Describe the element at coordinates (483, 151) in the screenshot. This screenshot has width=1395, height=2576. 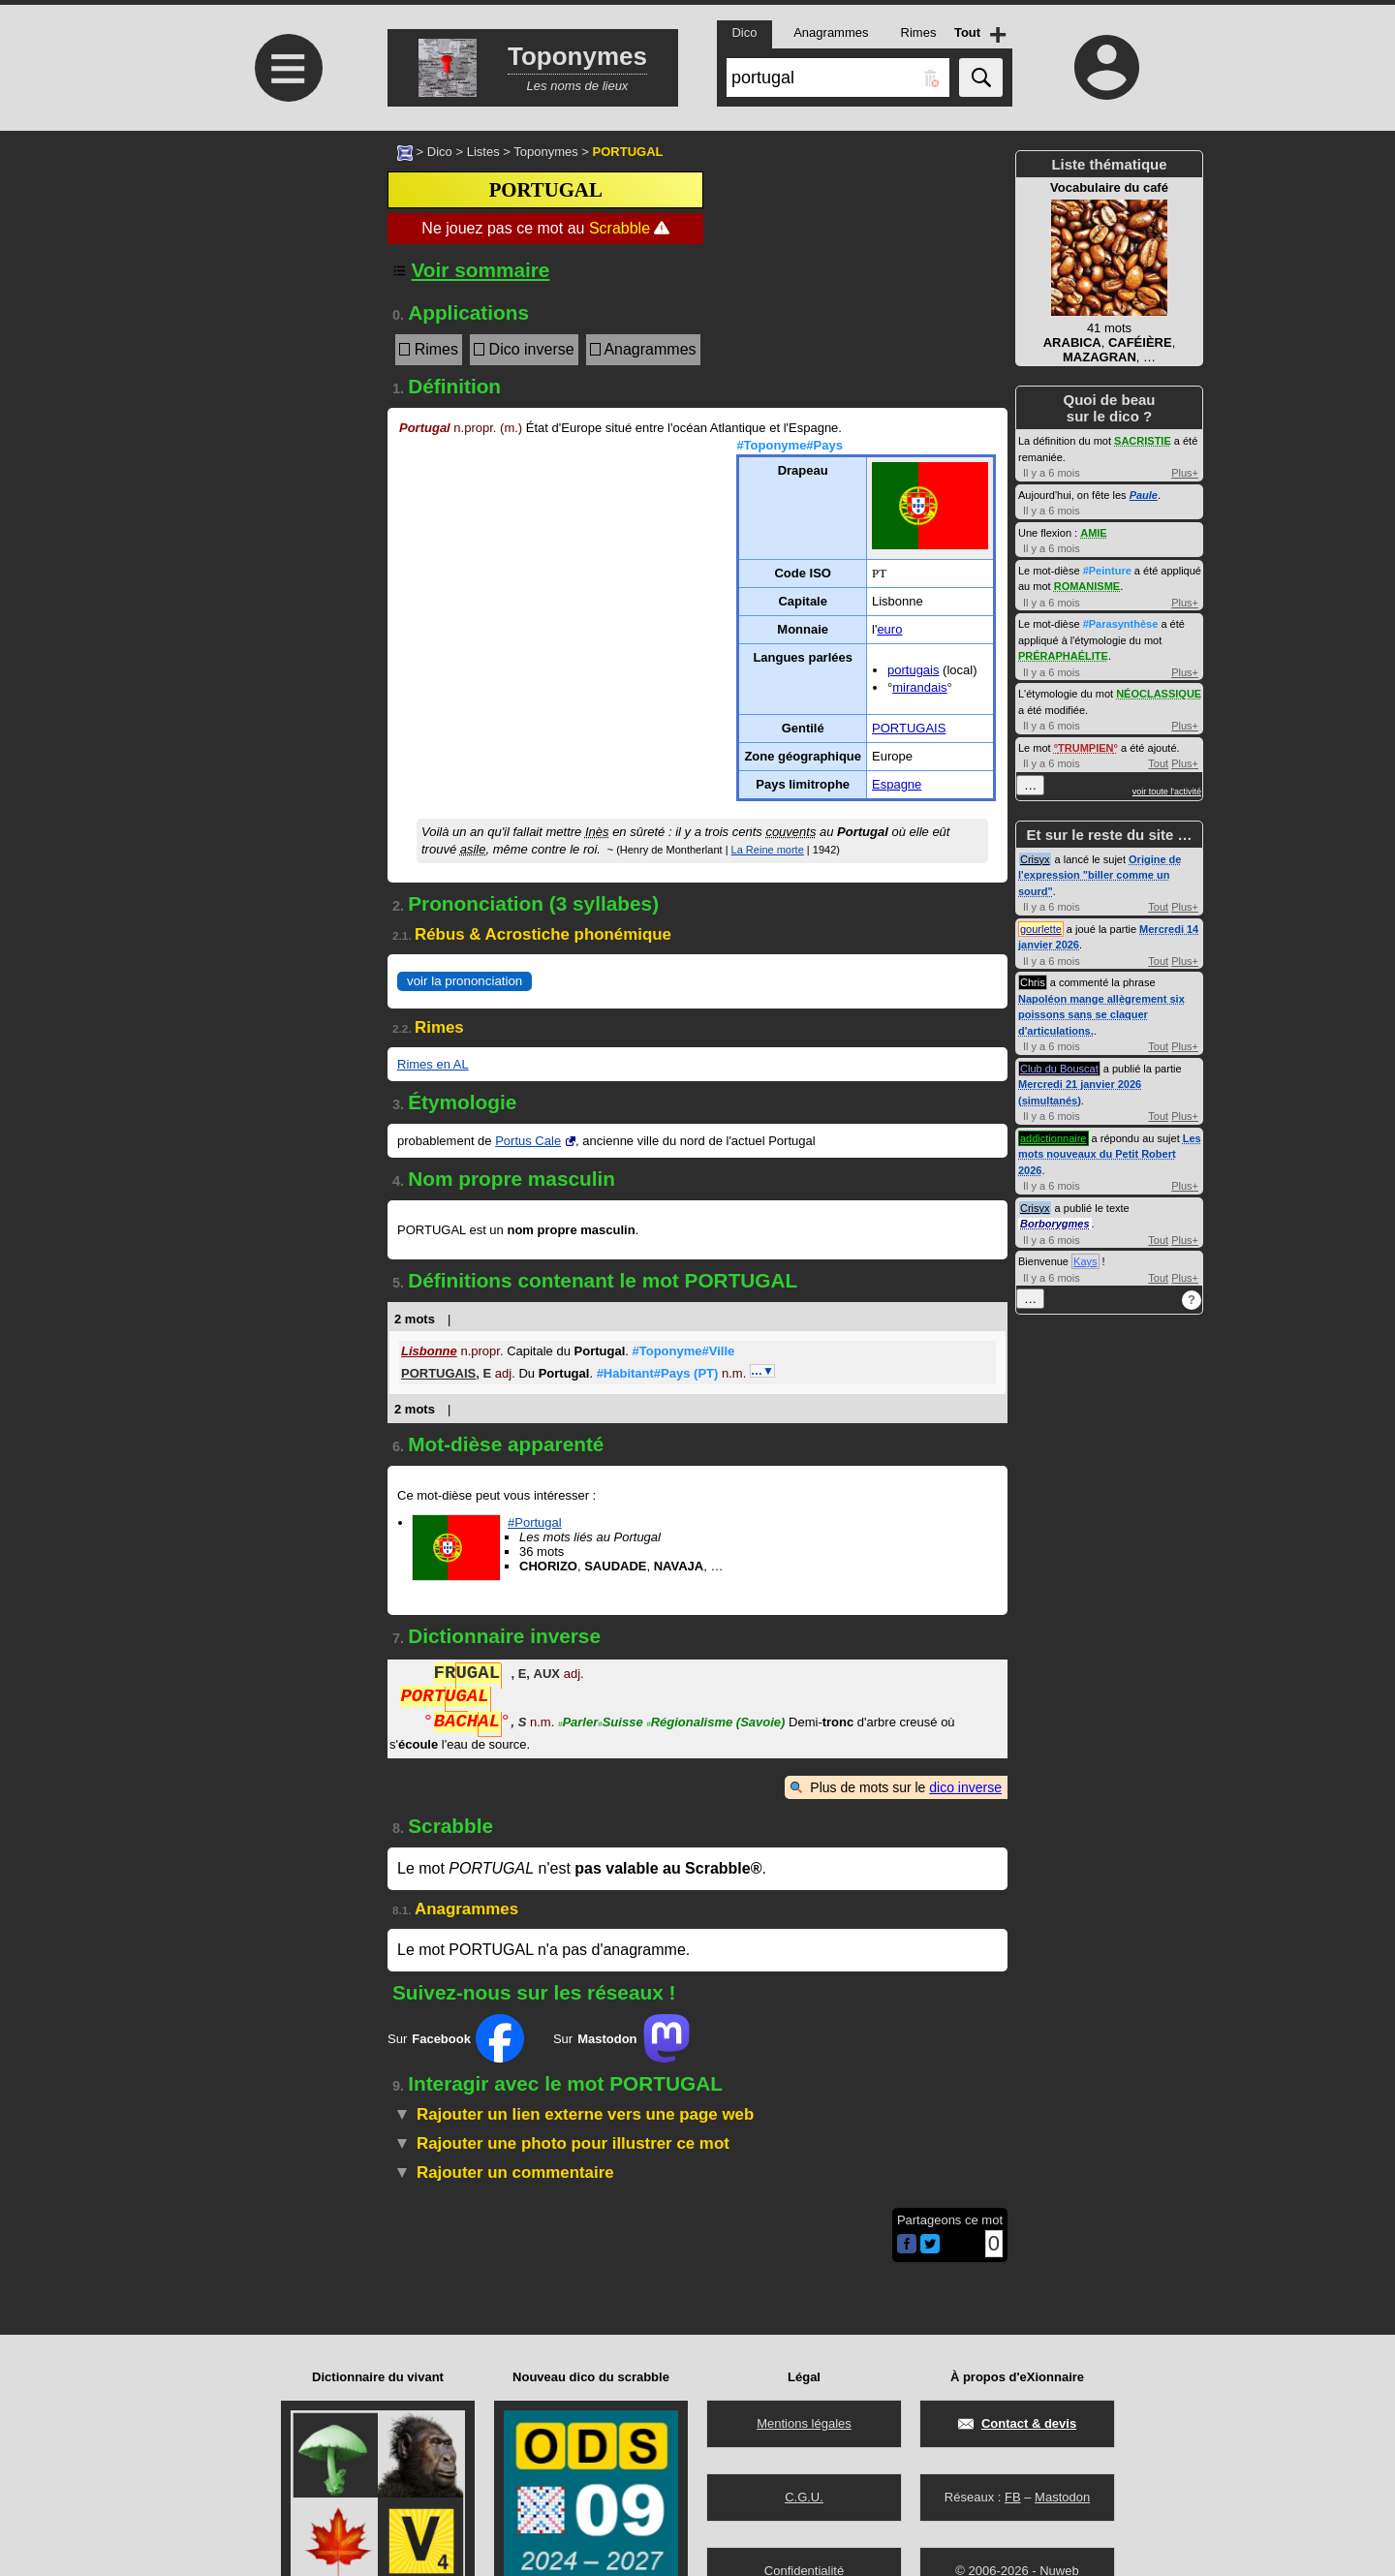
I see `Listes` at that location.